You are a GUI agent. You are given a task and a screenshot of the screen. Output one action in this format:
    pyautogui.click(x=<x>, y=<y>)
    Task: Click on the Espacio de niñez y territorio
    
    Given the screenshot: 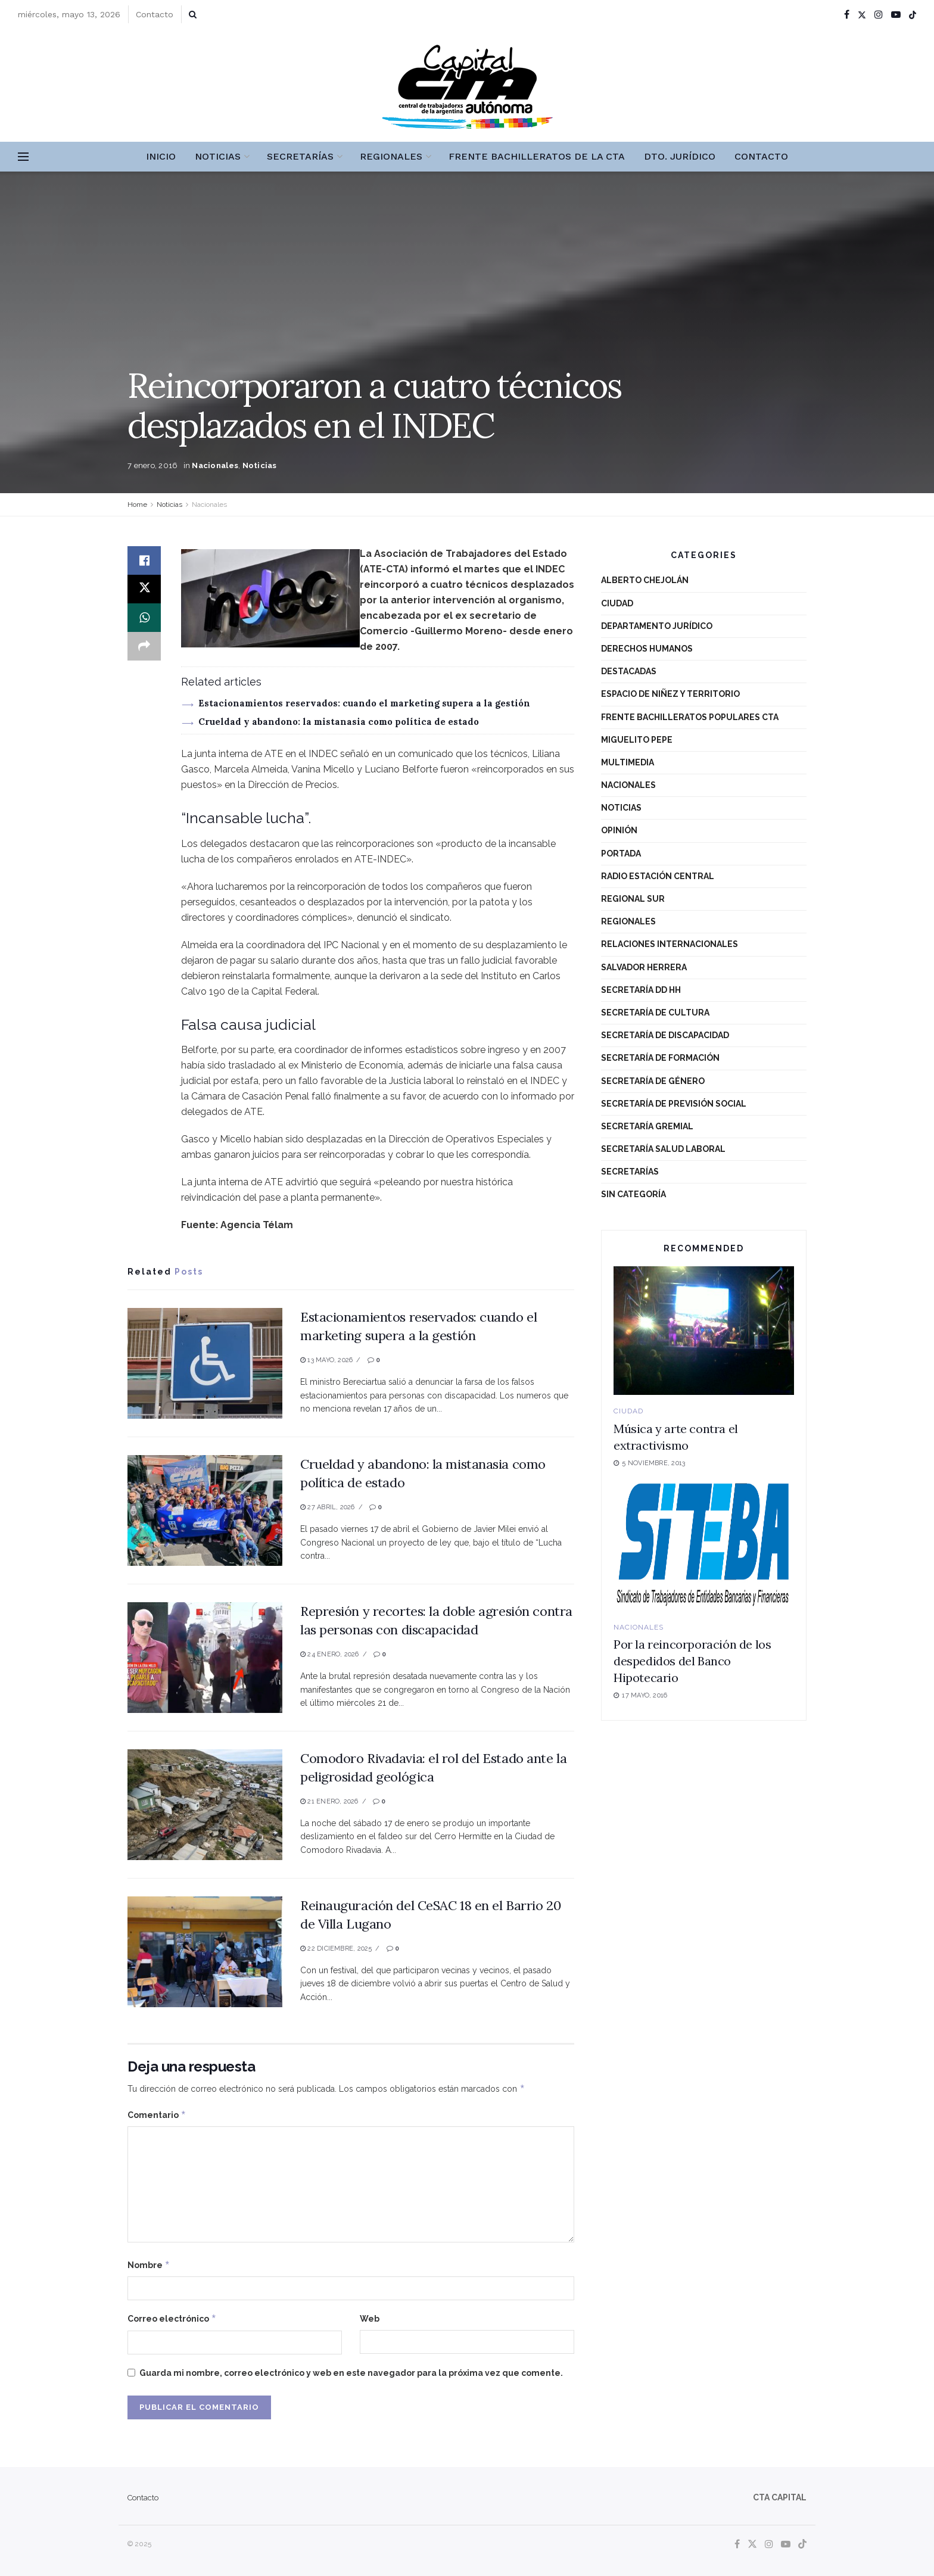 What is the action you would take?
    pyautogui.click(x=670, y=694)
    